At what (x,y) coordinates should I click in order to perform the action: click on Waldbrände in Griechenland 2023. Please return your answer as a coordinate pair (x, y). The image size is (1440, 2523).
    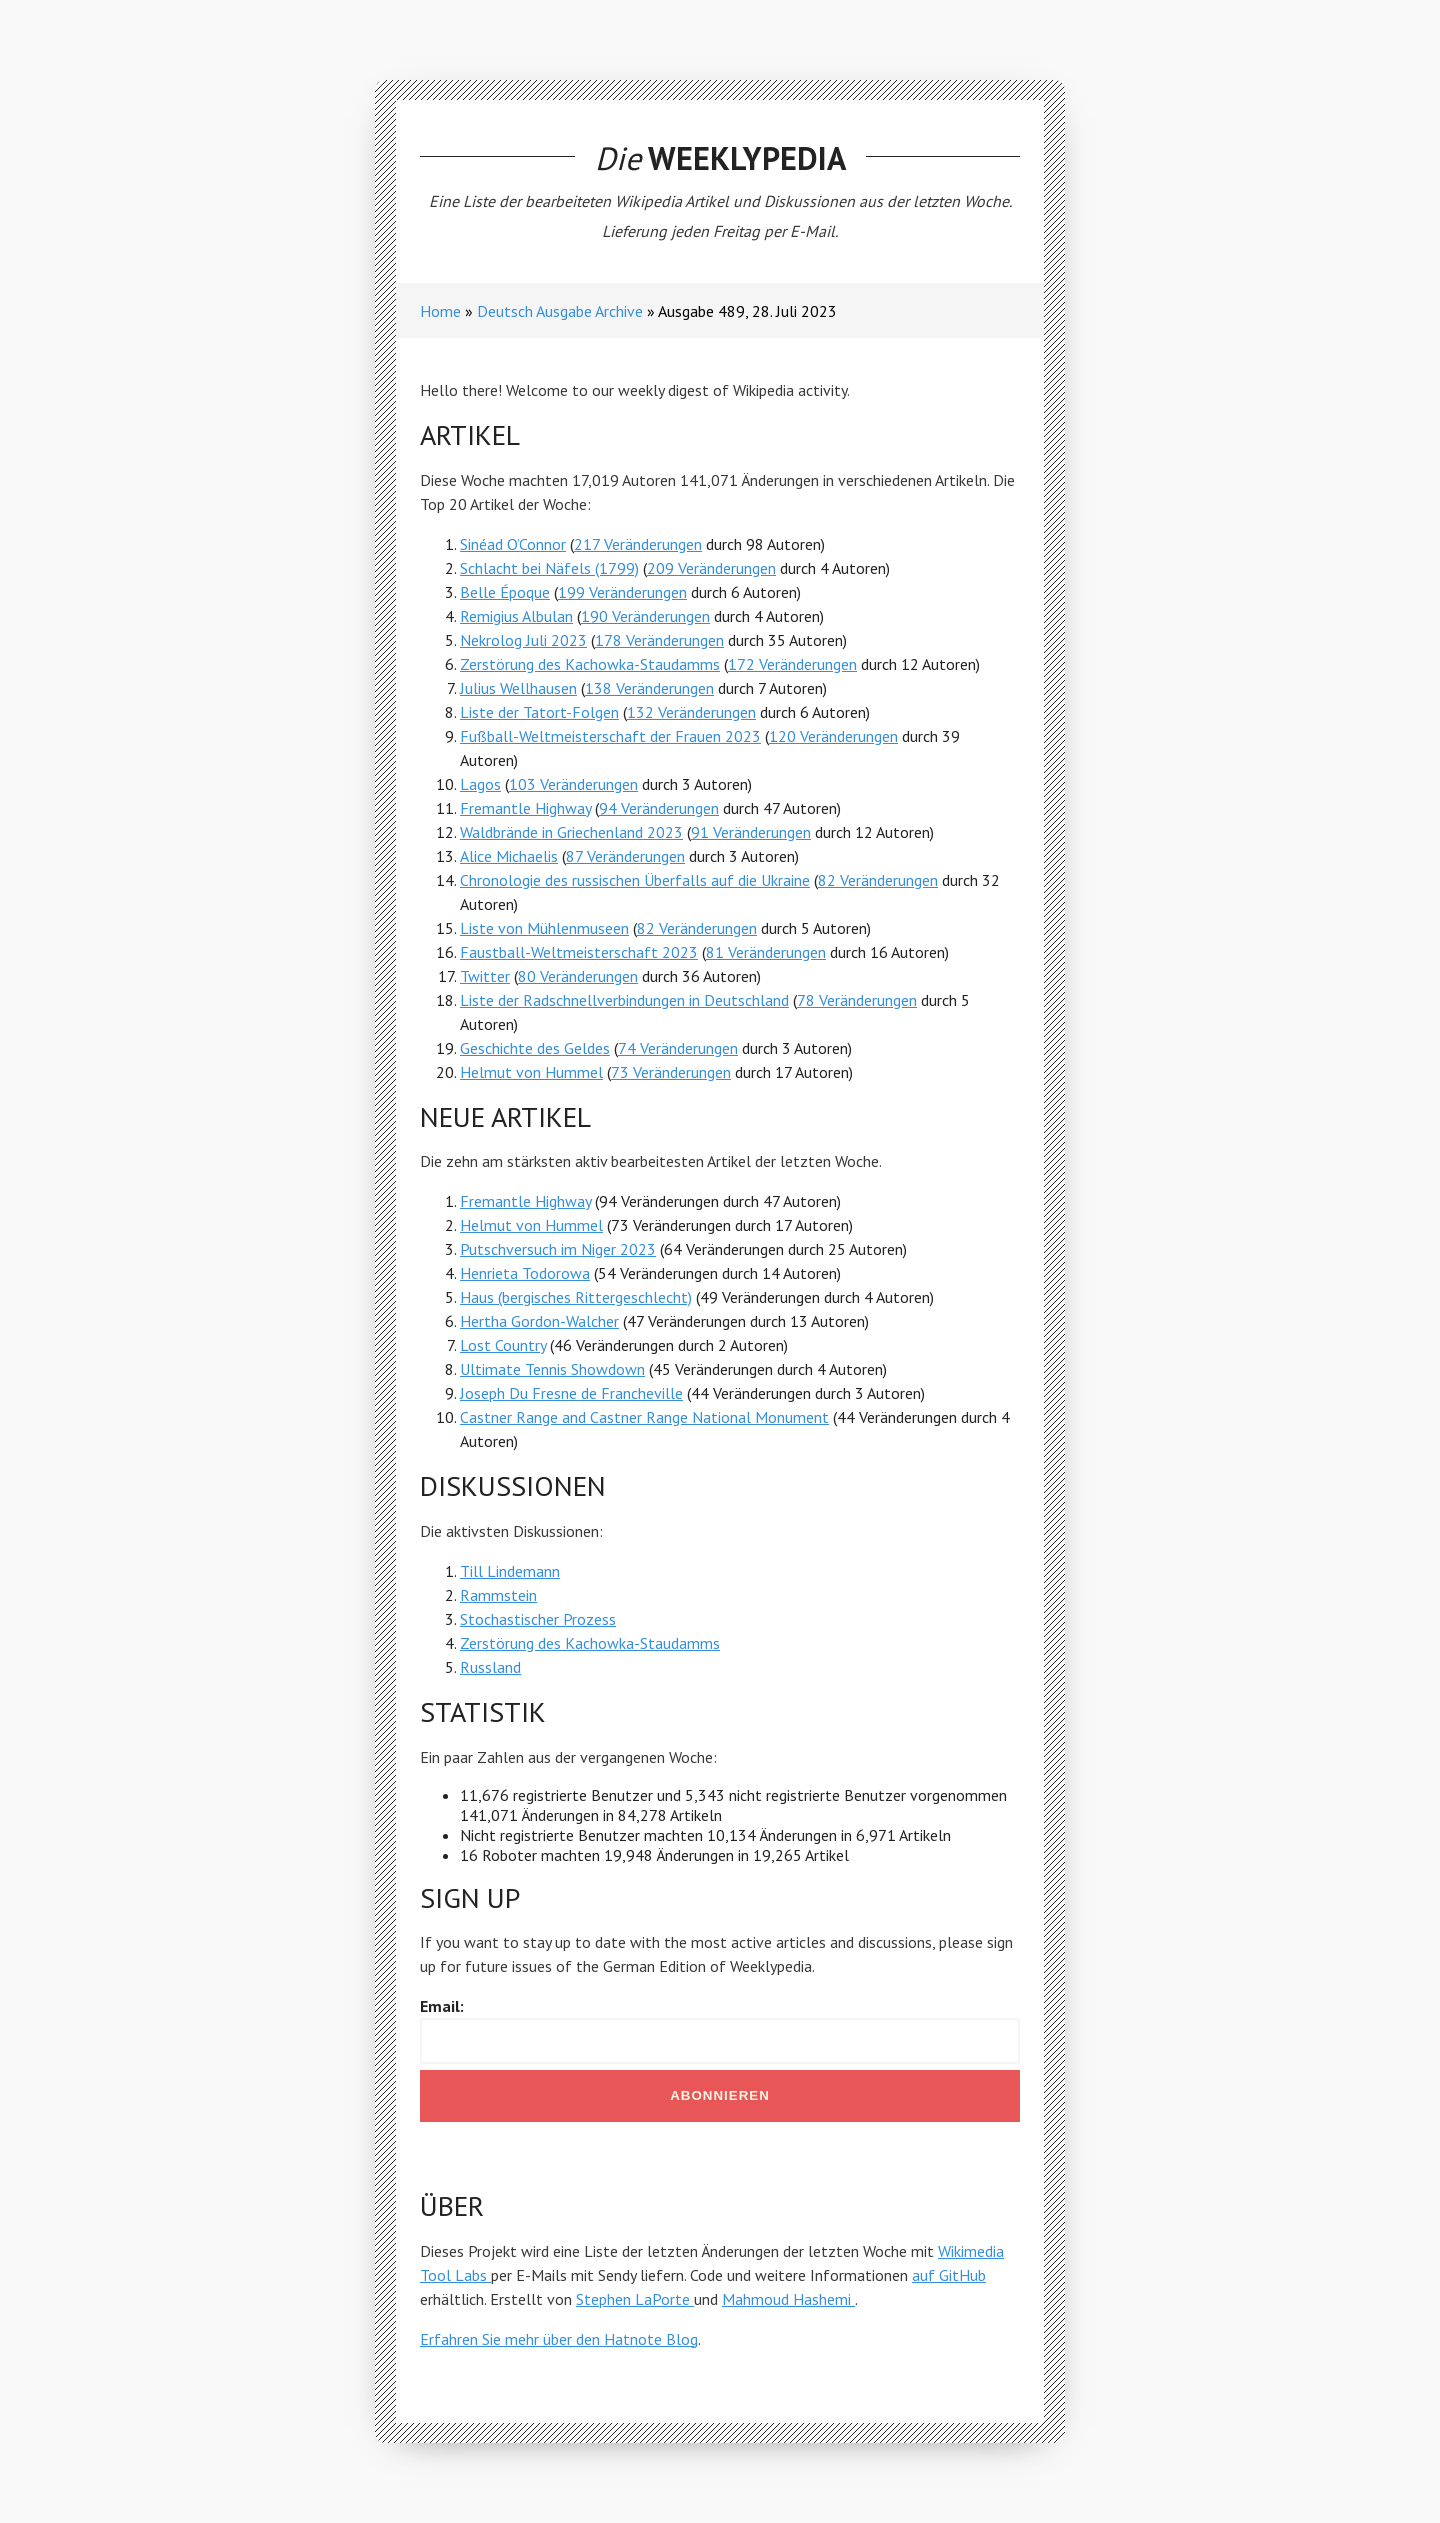
    Looking at the image, I should click on (571, 832).